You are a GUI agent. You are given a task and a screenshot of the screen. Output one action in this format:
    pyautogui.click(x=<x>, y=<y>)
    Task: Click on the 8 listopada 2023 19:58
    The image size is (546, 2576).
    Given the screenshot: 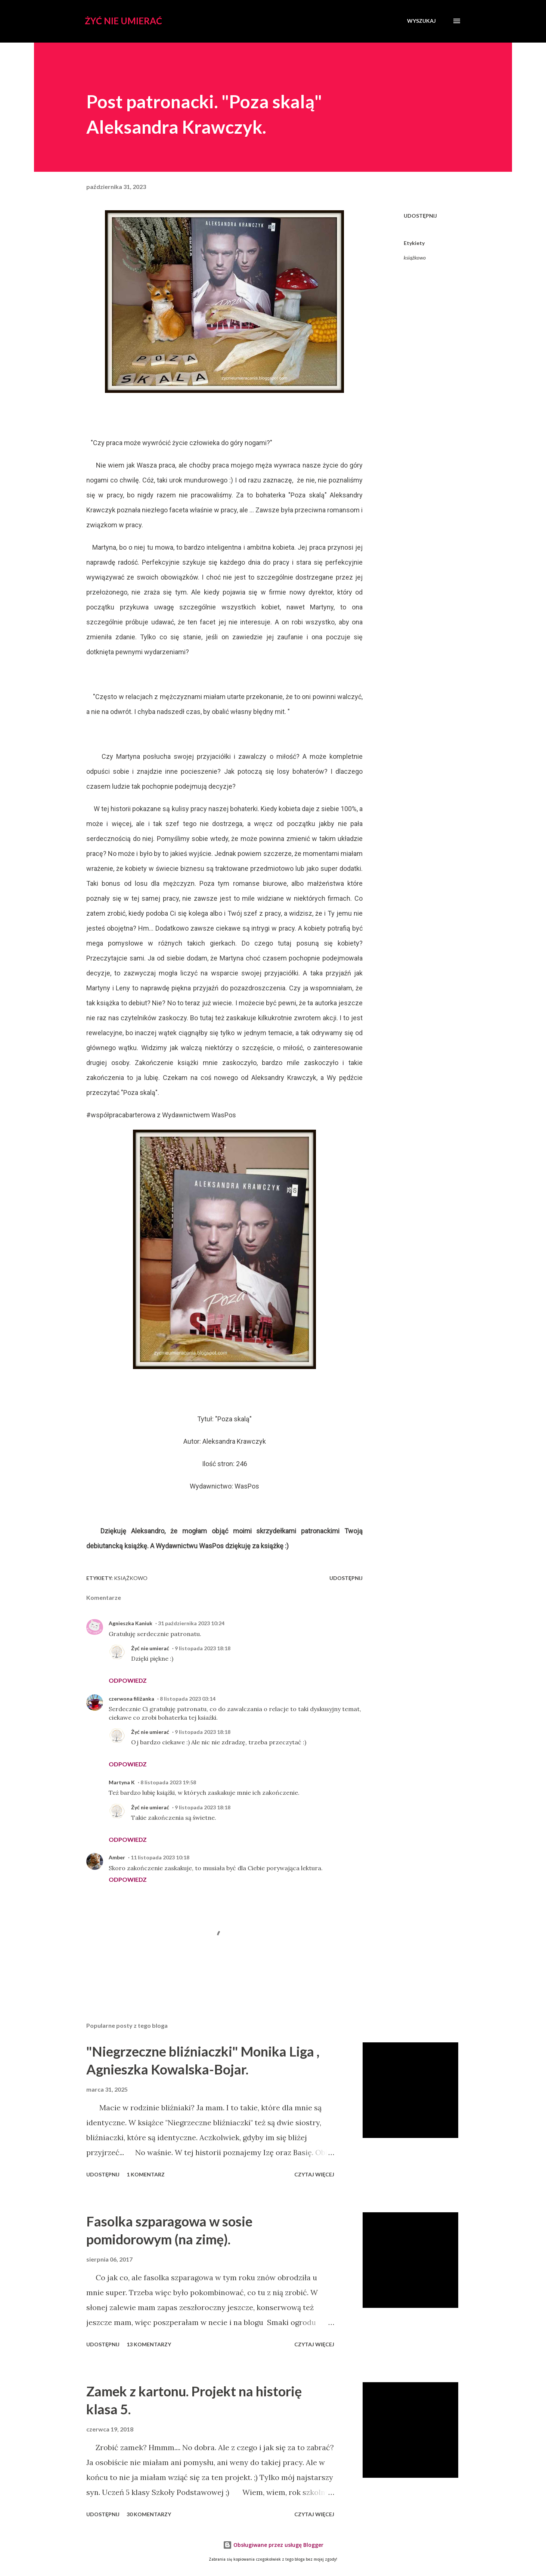 What is the action you would take?
    pyautogui.click(x=168, y=1782)
    